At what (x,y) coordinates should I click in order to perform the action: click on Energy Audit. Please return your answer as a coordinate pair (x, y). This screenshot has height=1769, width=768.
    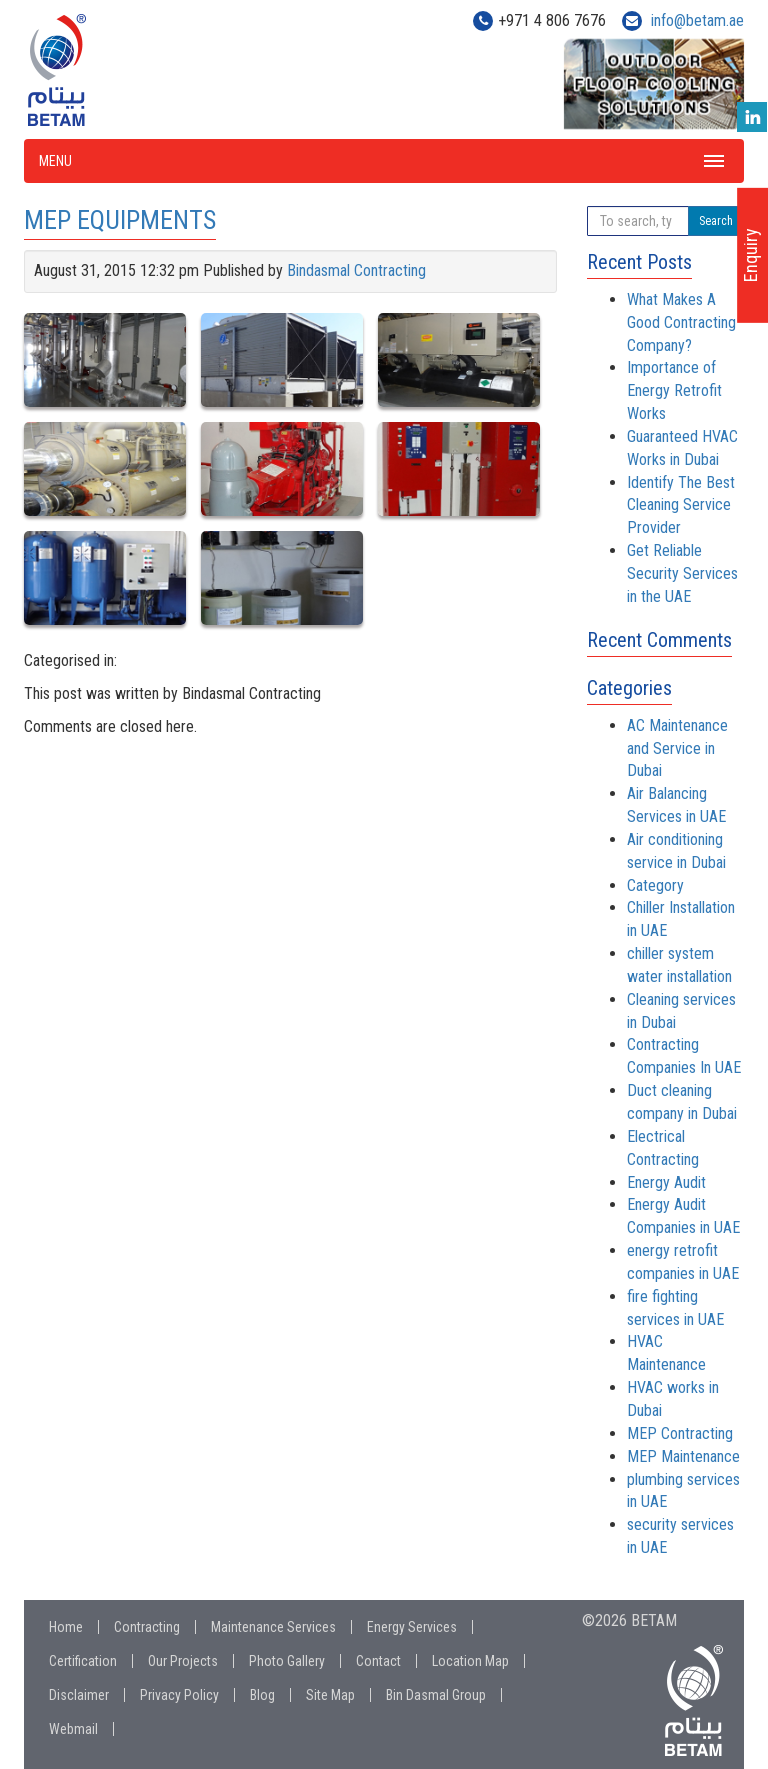
    Looking at the image, I should click on (666, 1182).